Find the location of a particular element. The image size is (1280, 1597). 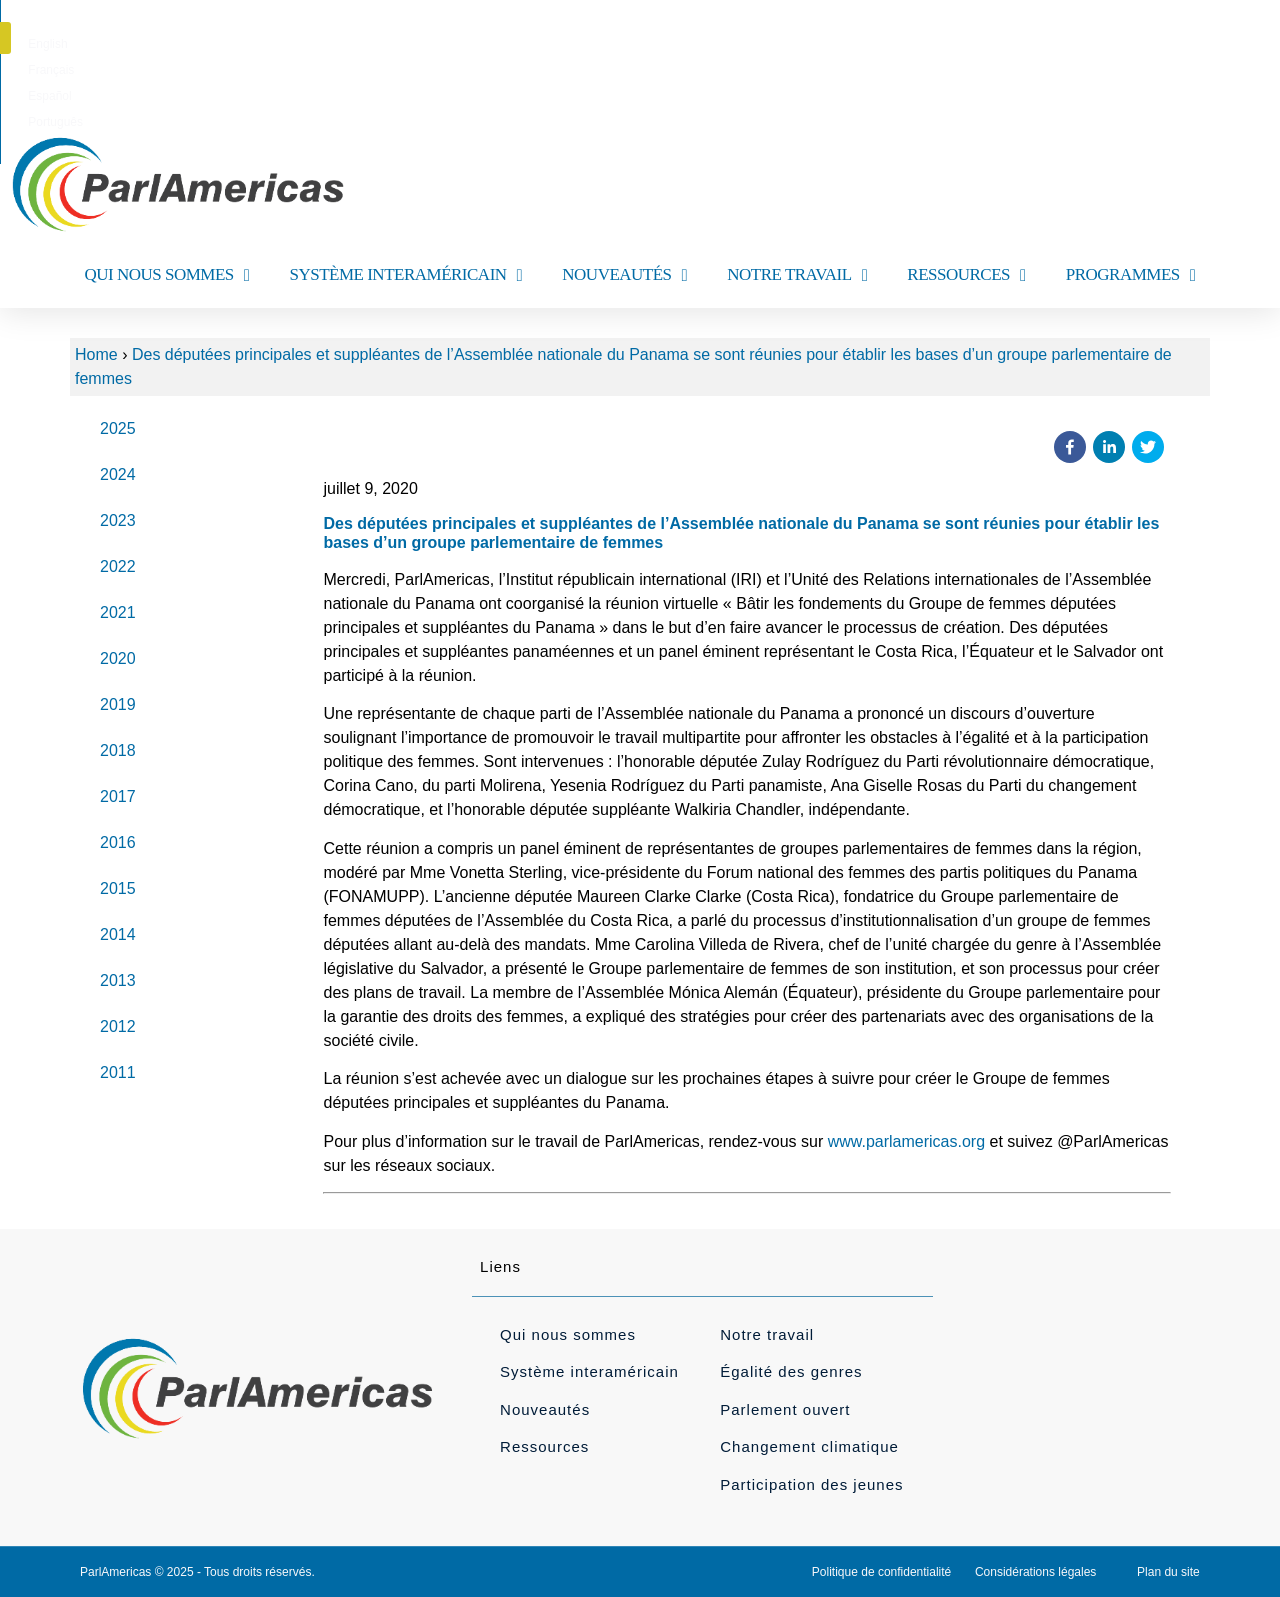

Parlement ouvert is located at coordinates (785, 1409).